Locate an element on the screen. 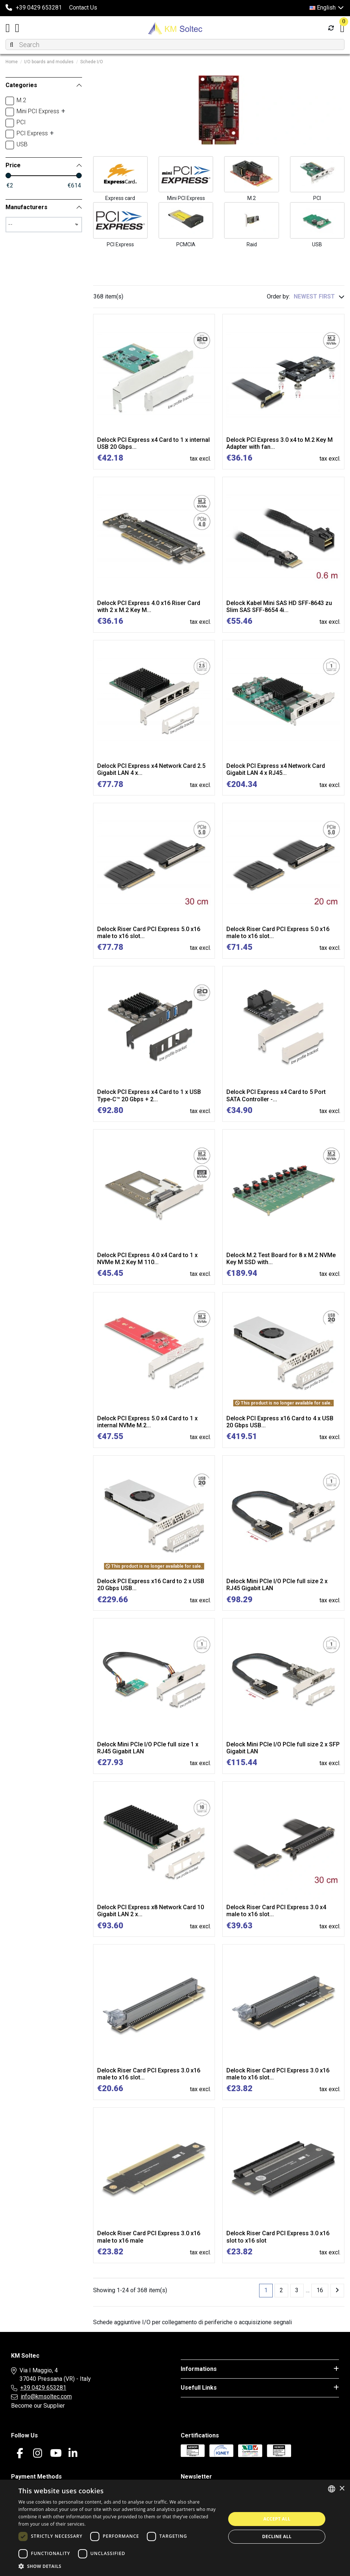  [Sort by selection] is located at coordinates (319, 296).